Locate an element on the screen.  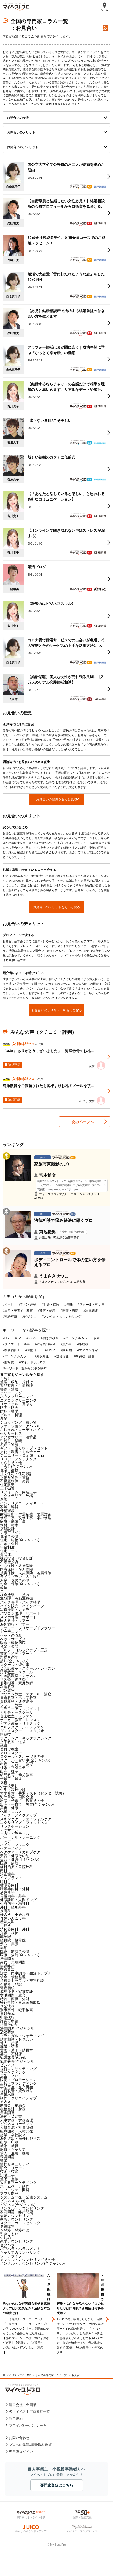
心療内科・精神科 is located at coordinates (14, 1903).